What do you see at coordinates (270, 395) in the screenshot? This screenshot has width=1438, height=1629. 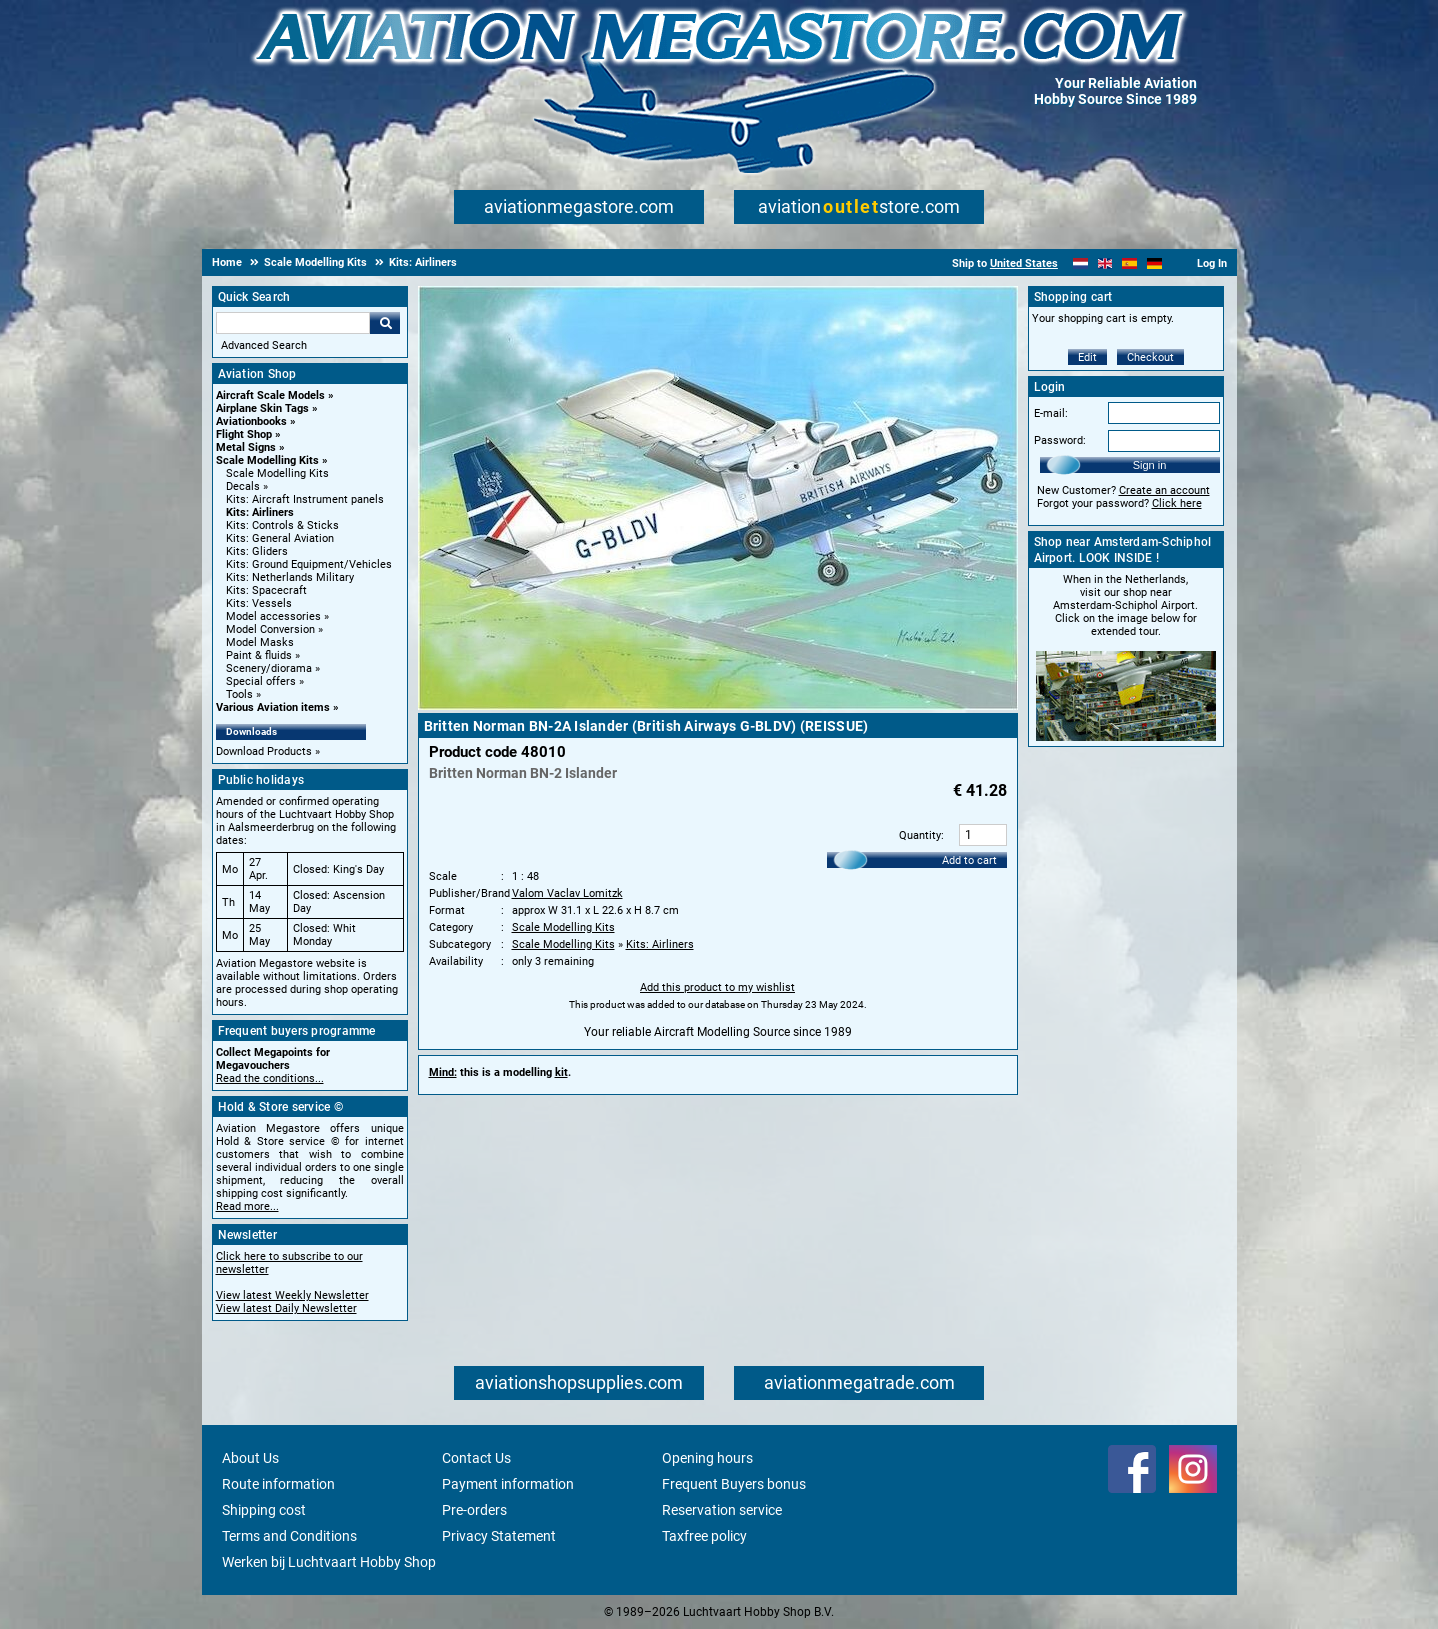 I see `Aircraft Scale Models` at bounding box center [270, 395].